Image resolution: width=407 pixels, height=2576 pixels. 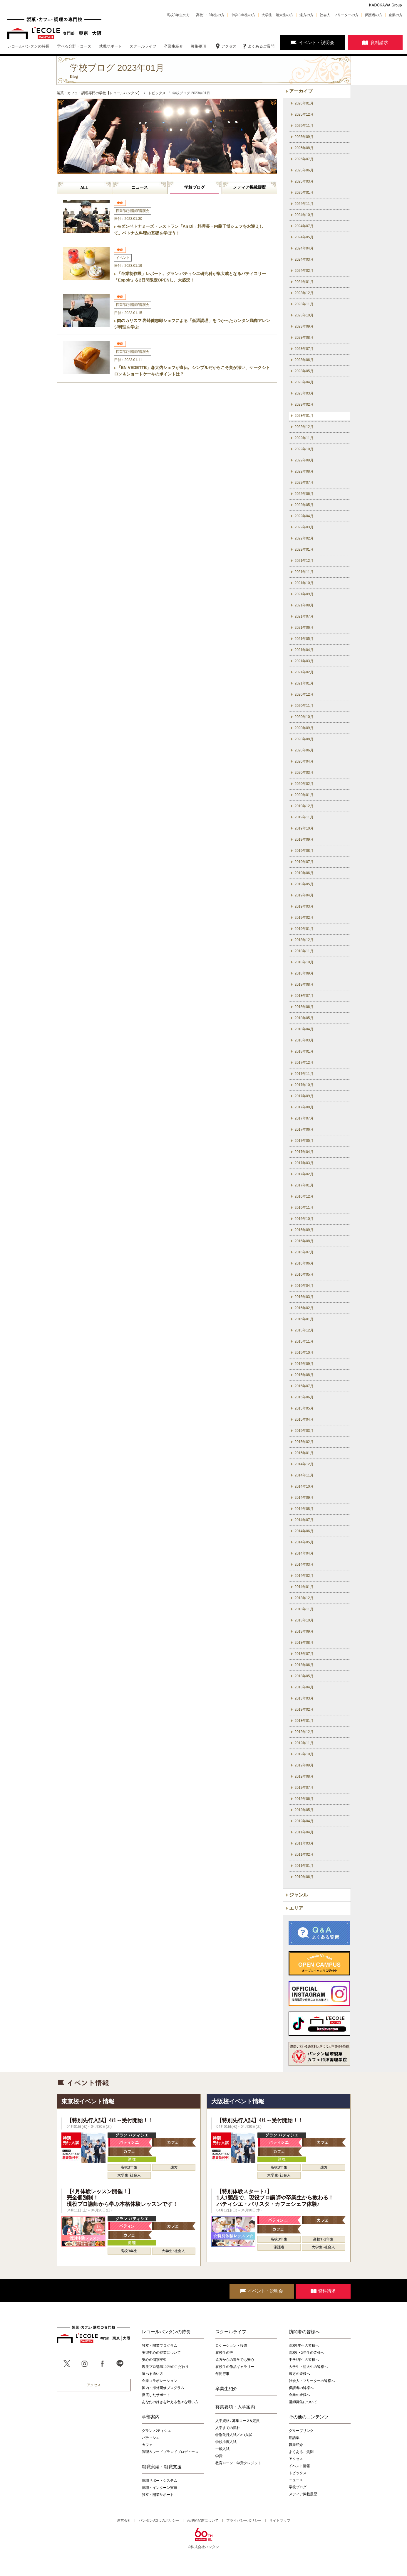 I want to click on 学部案内, so click(x=151, y=2417).